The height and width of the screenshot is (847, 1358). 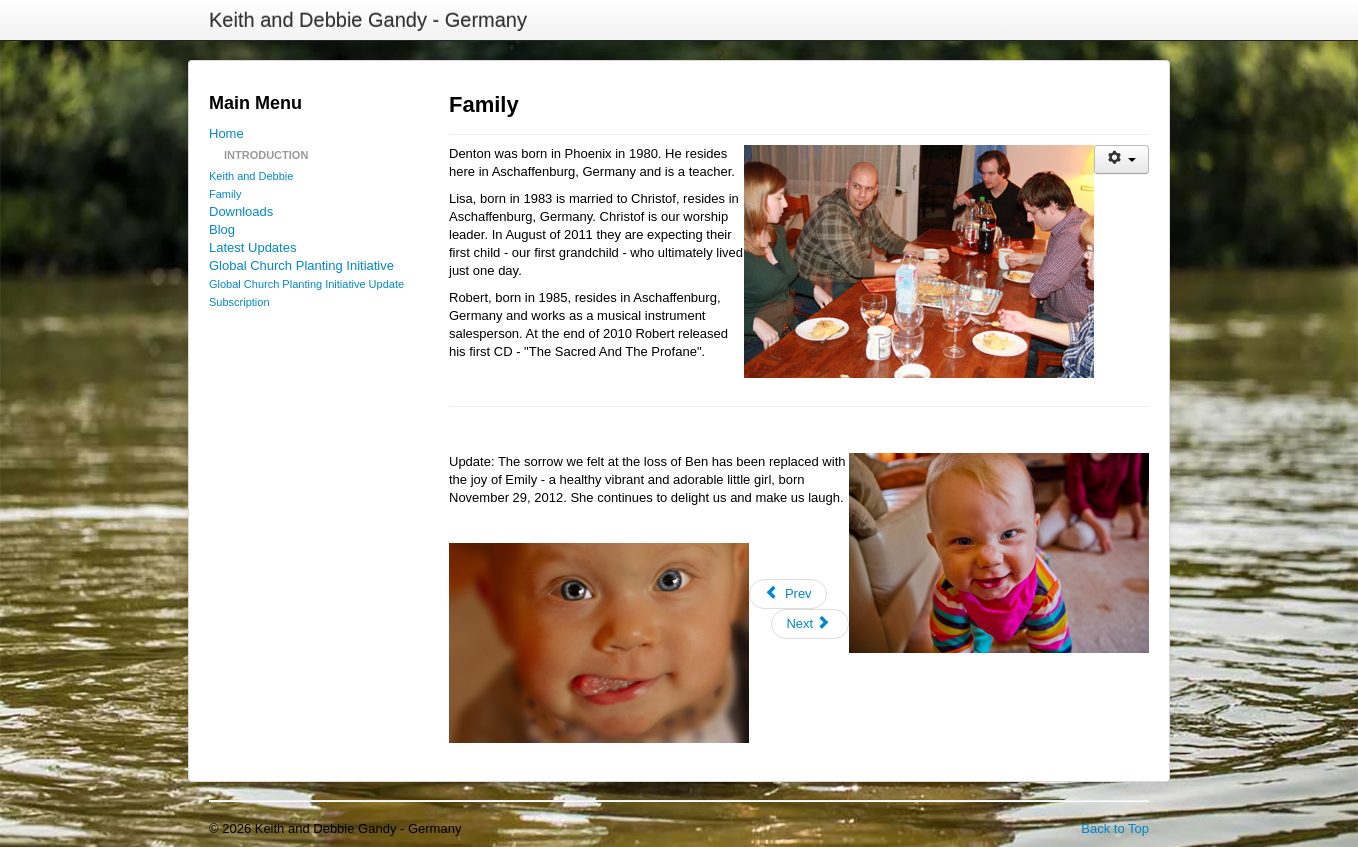 What do you see at coordinates (251, 176) in the screenshot?
I see `Keith and Debbie` at bounding box center [251, 176].